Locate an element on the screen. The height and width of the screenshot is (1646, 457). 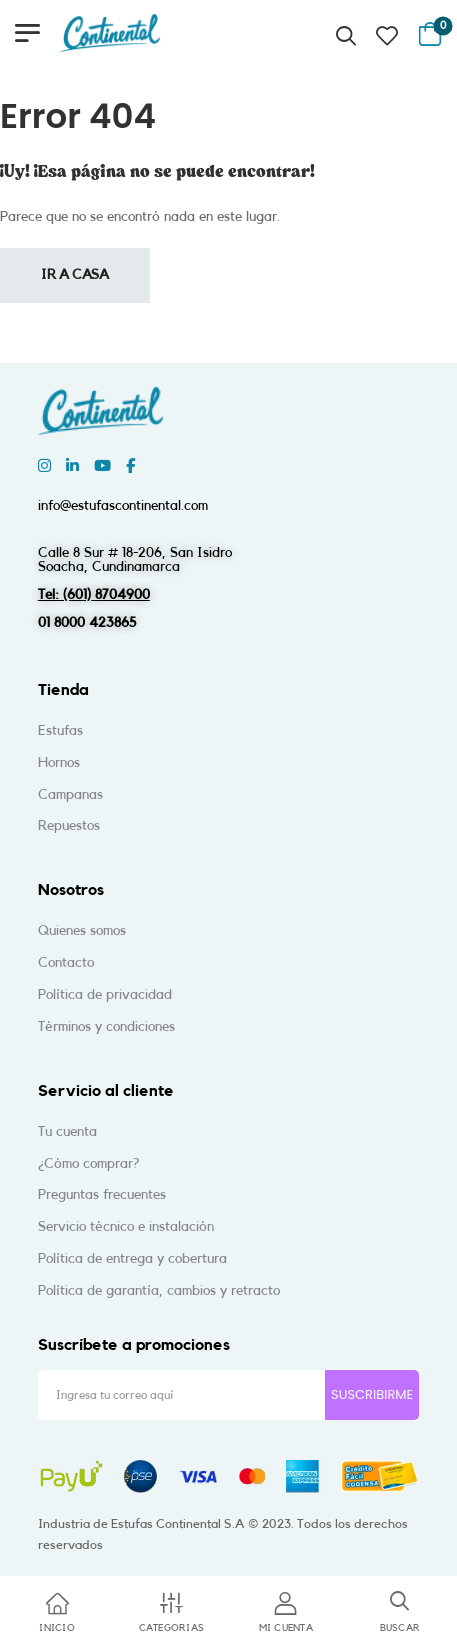
Servicio técnico e instalación is located at coordinates (126, 1227).